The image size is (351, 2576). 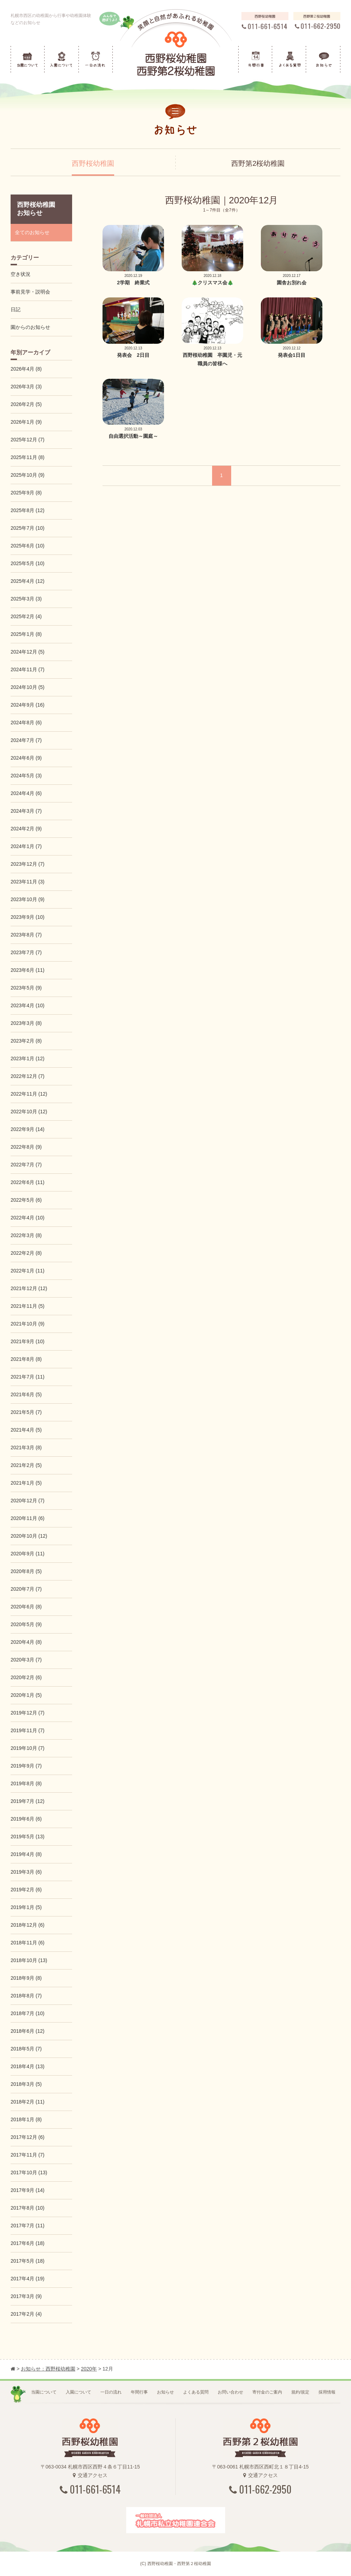 What do you see at coordinates (133, 355) in the screenshot?
I see `発表会 2日目` at bounding box center [133, 355].